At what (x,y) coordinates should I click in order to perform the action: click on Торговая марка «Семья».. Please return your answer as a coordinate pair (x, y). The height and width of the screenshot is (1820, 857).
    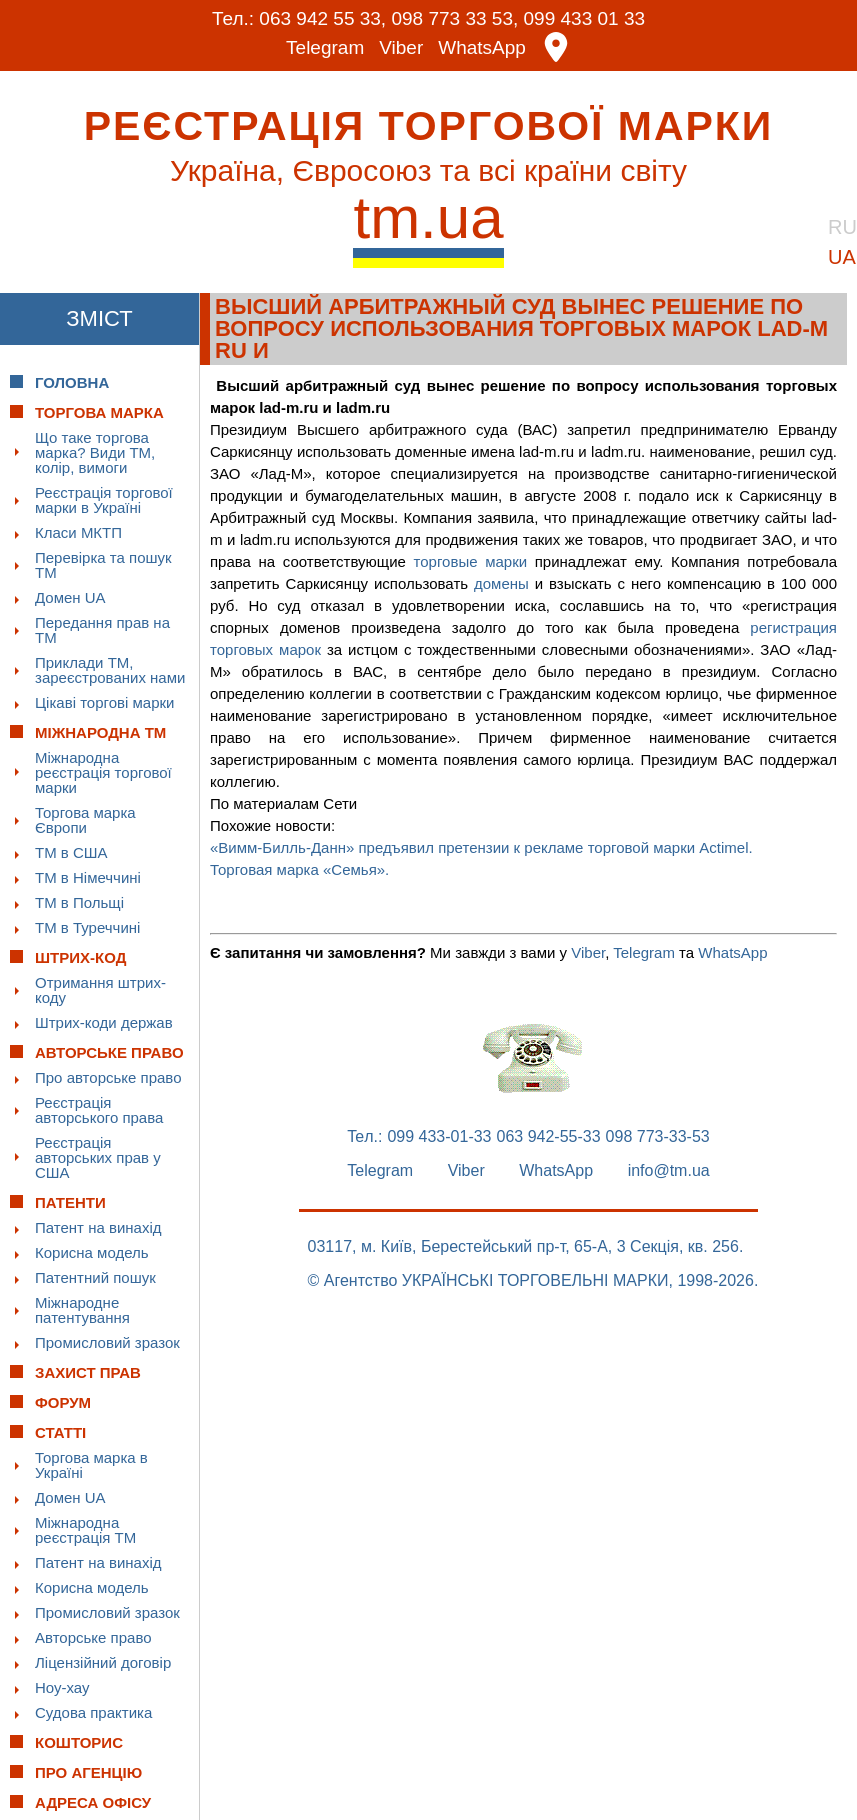
    Looking at the image, I should click on (299, 869).